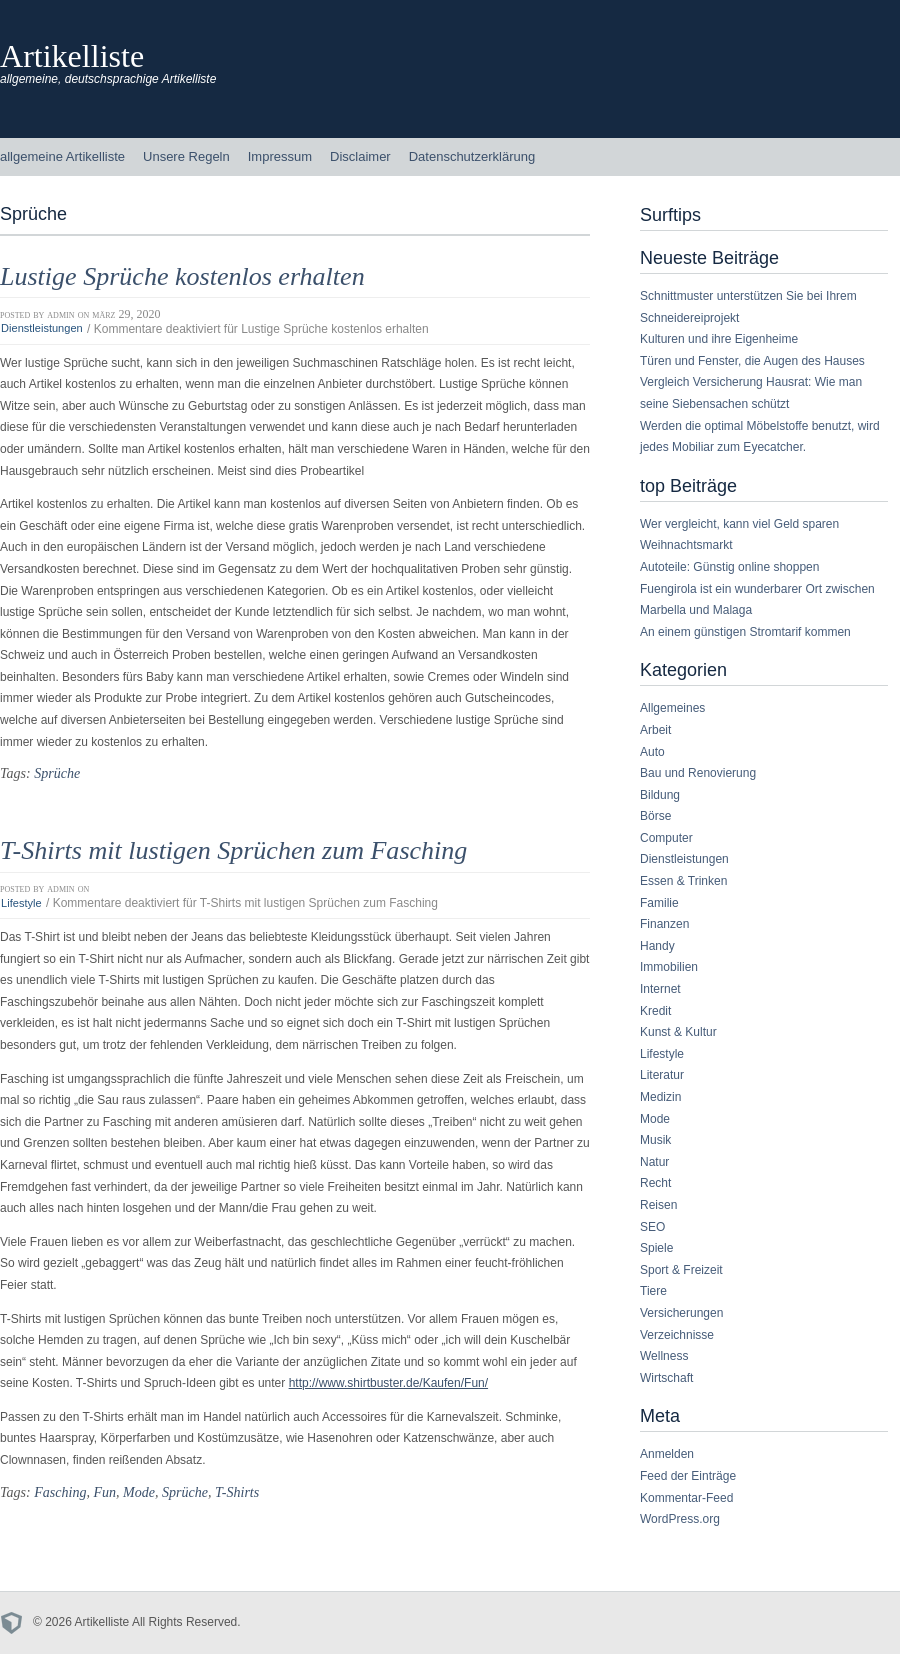  Describe the element at coordinates (729, 567) in the screenshot. I see `Autoteile: Günstig online shoppen` at that location.